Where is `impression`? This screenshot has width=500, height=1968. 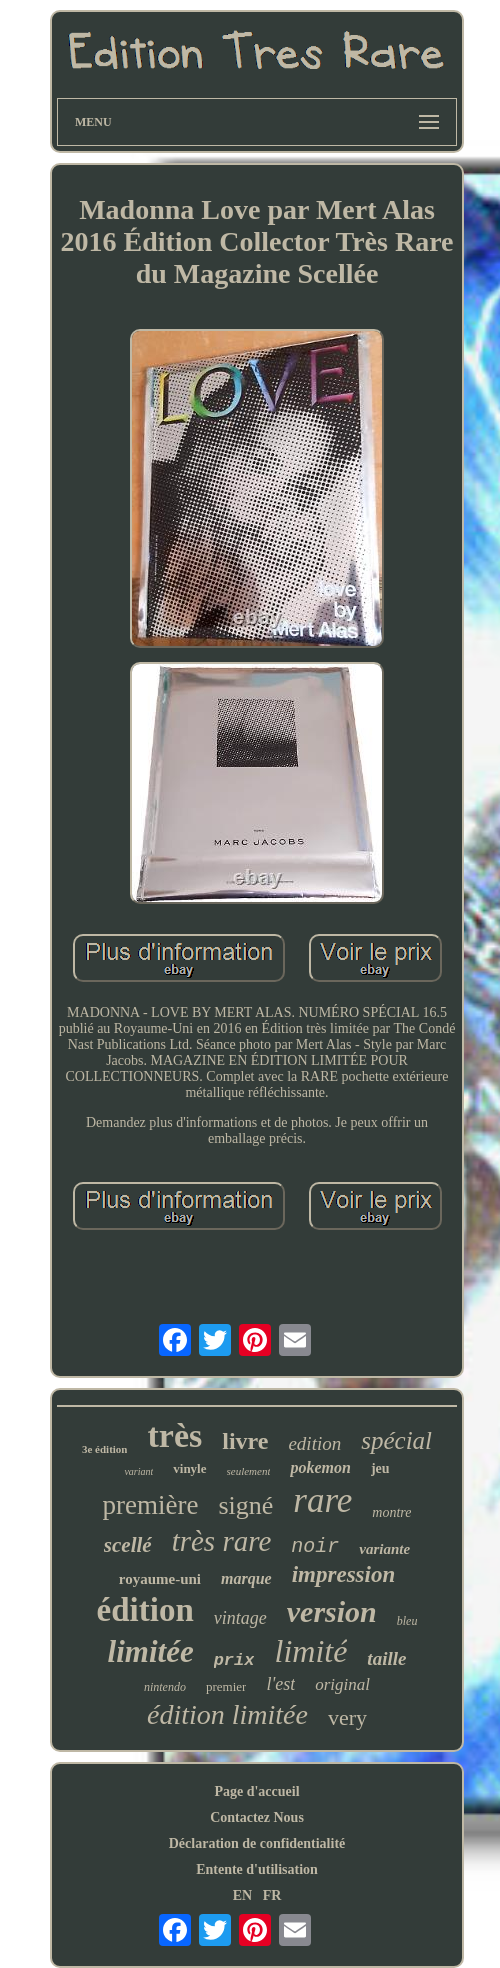 impression is located at coordinates (344, 1574).